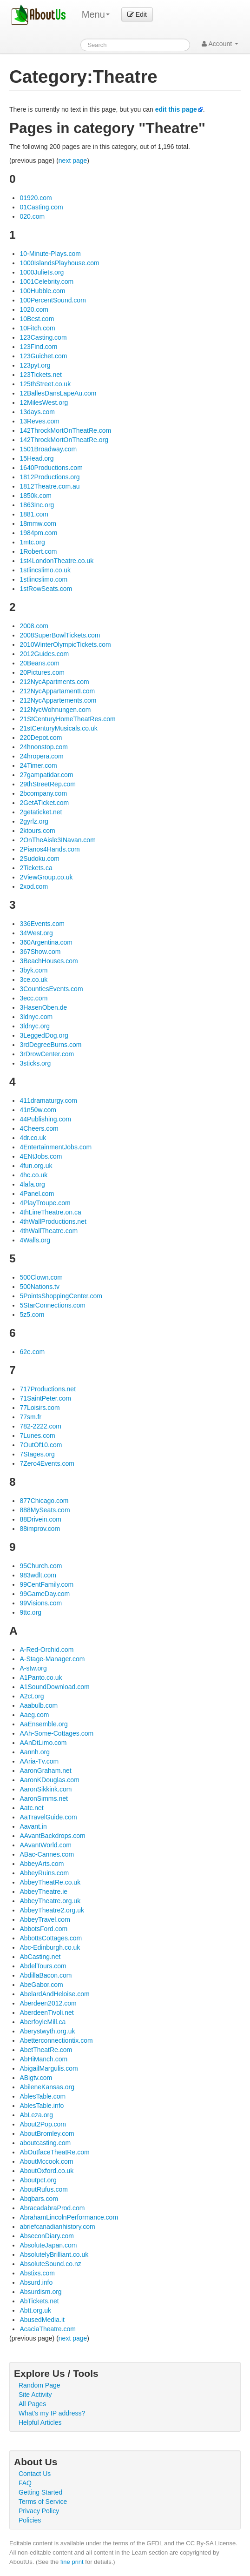  What do you see at coordinates (42, 272) in the screenshot?
I see `1000Juliets.org` at bounding box center [42, 272].